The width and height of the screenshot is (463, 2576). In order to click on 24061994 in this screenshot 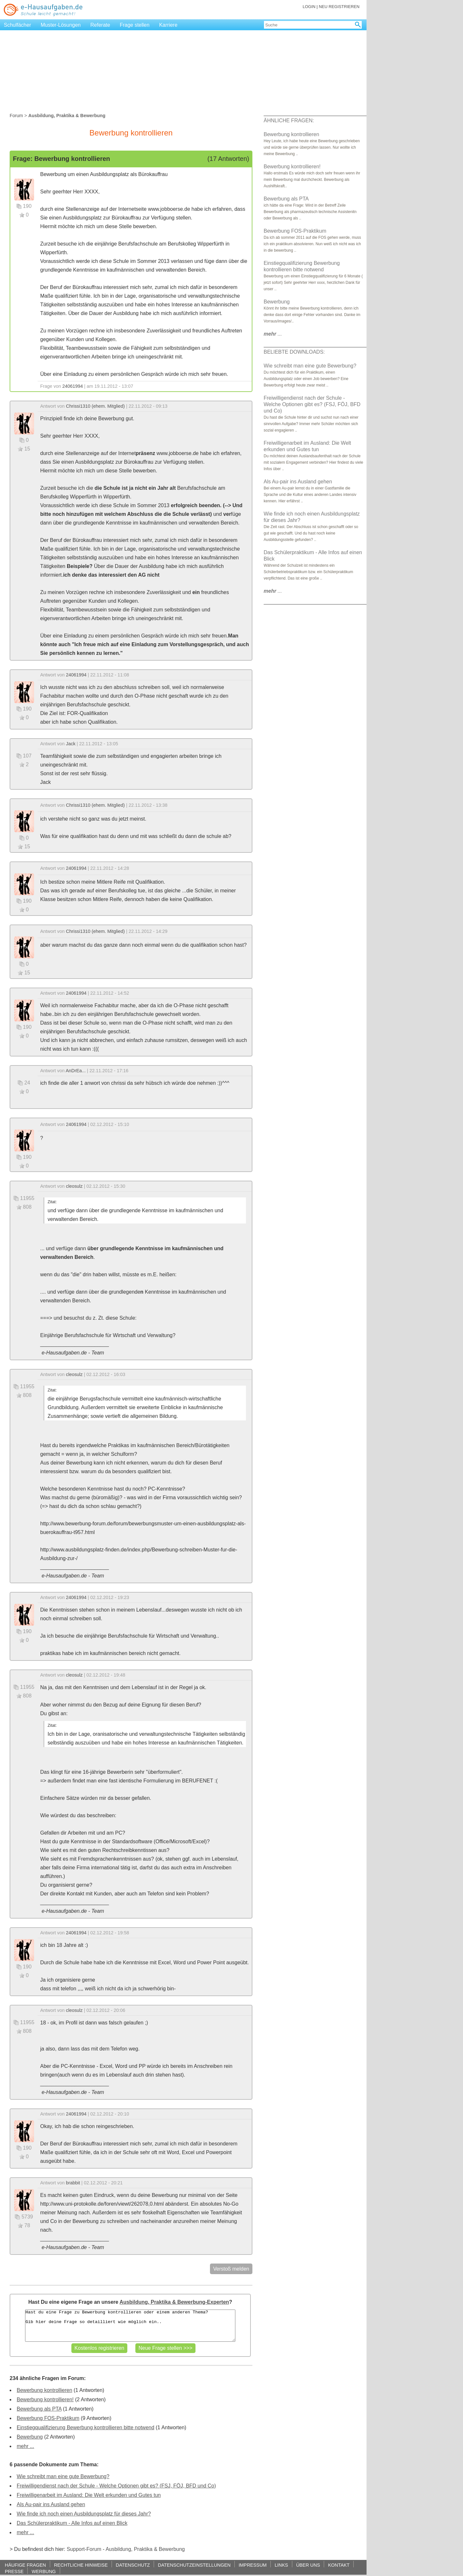, I will do `click(72, 386)`.